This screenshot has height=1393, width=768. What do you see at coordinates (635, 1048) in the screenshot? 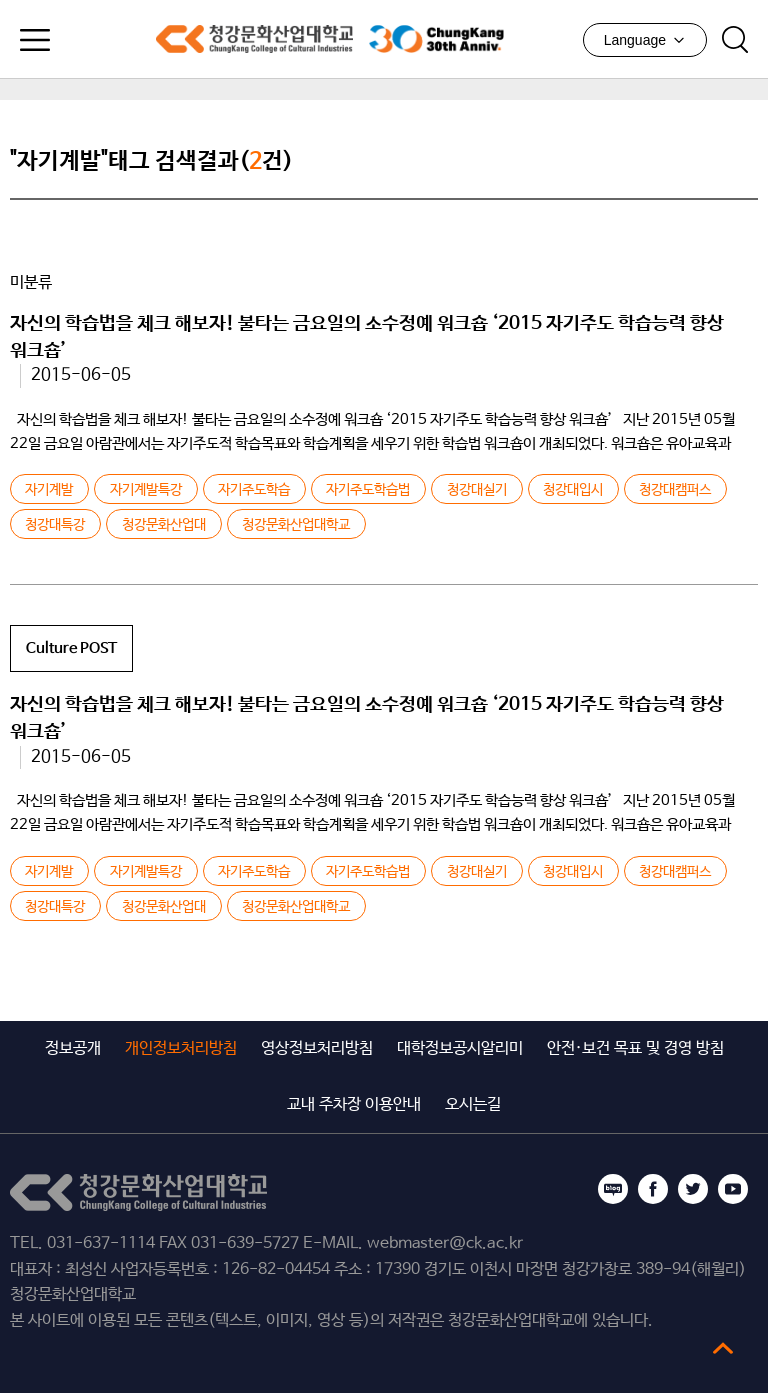
I see `안전·보건 목표 및 경영 방침` at bounding box center [635, 1048].